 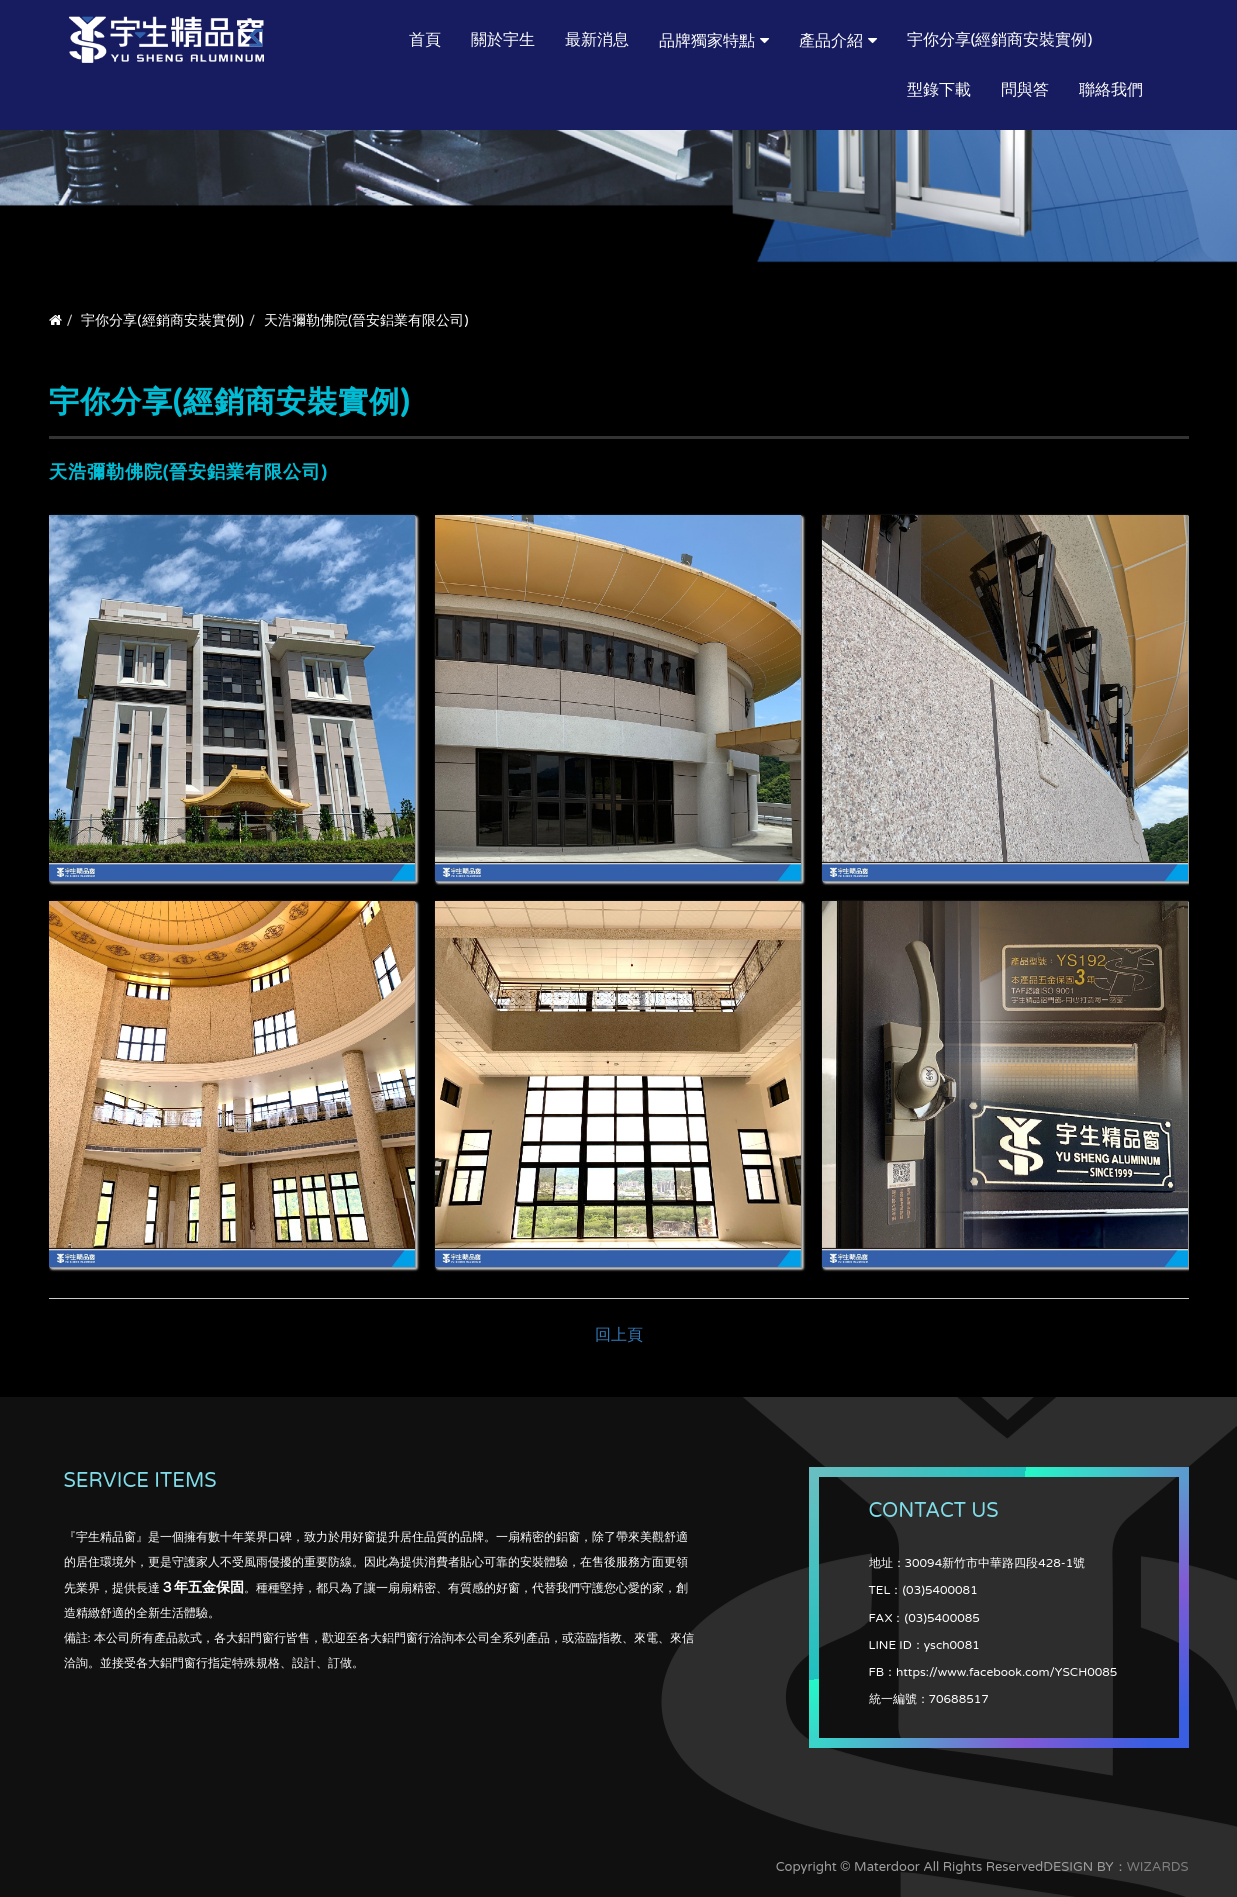 What do you see at coordinates (597, 40) in the screenshot?
I see `最新消息` at bounding box center [597, 40].